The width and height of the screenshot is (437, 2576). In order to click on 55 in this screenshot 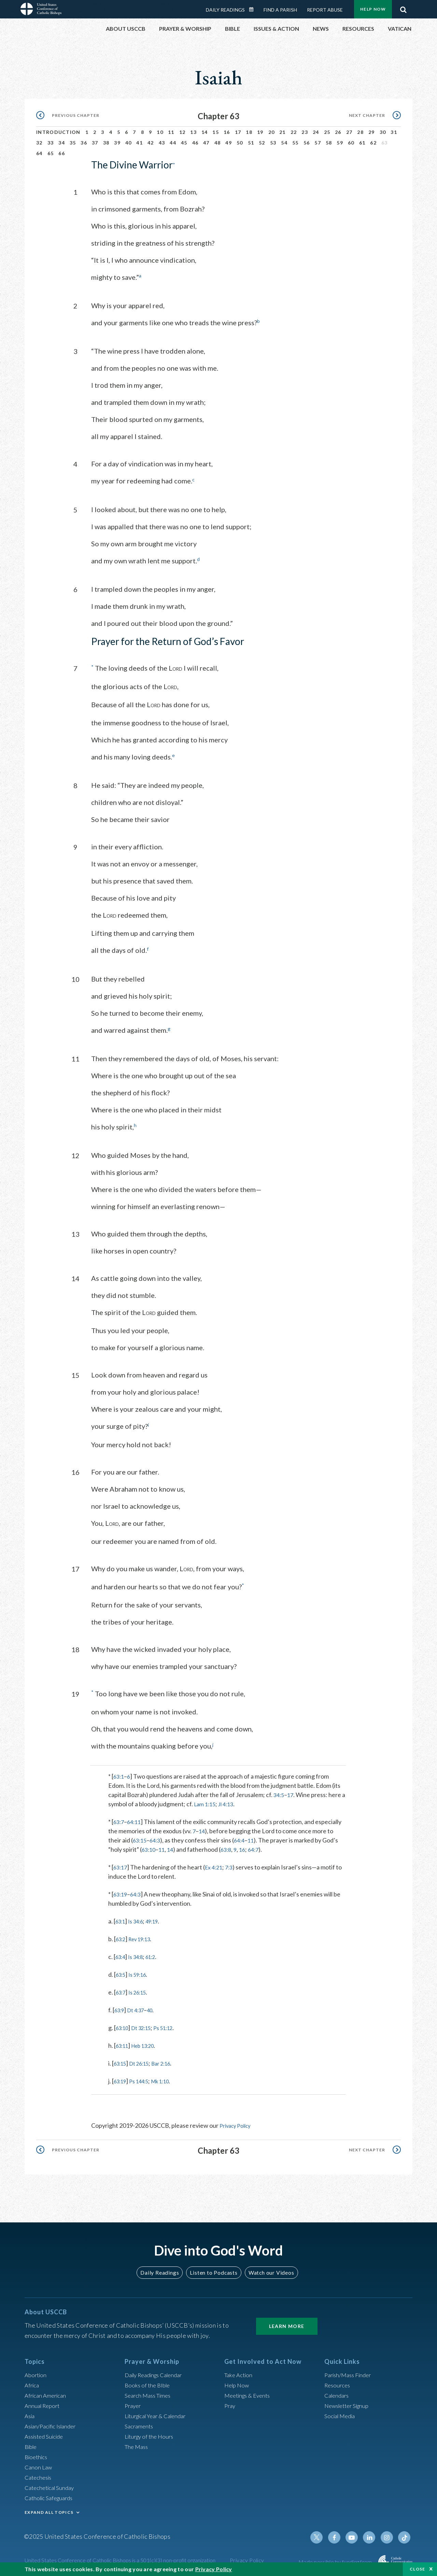, I will do `click(295, 143)`.